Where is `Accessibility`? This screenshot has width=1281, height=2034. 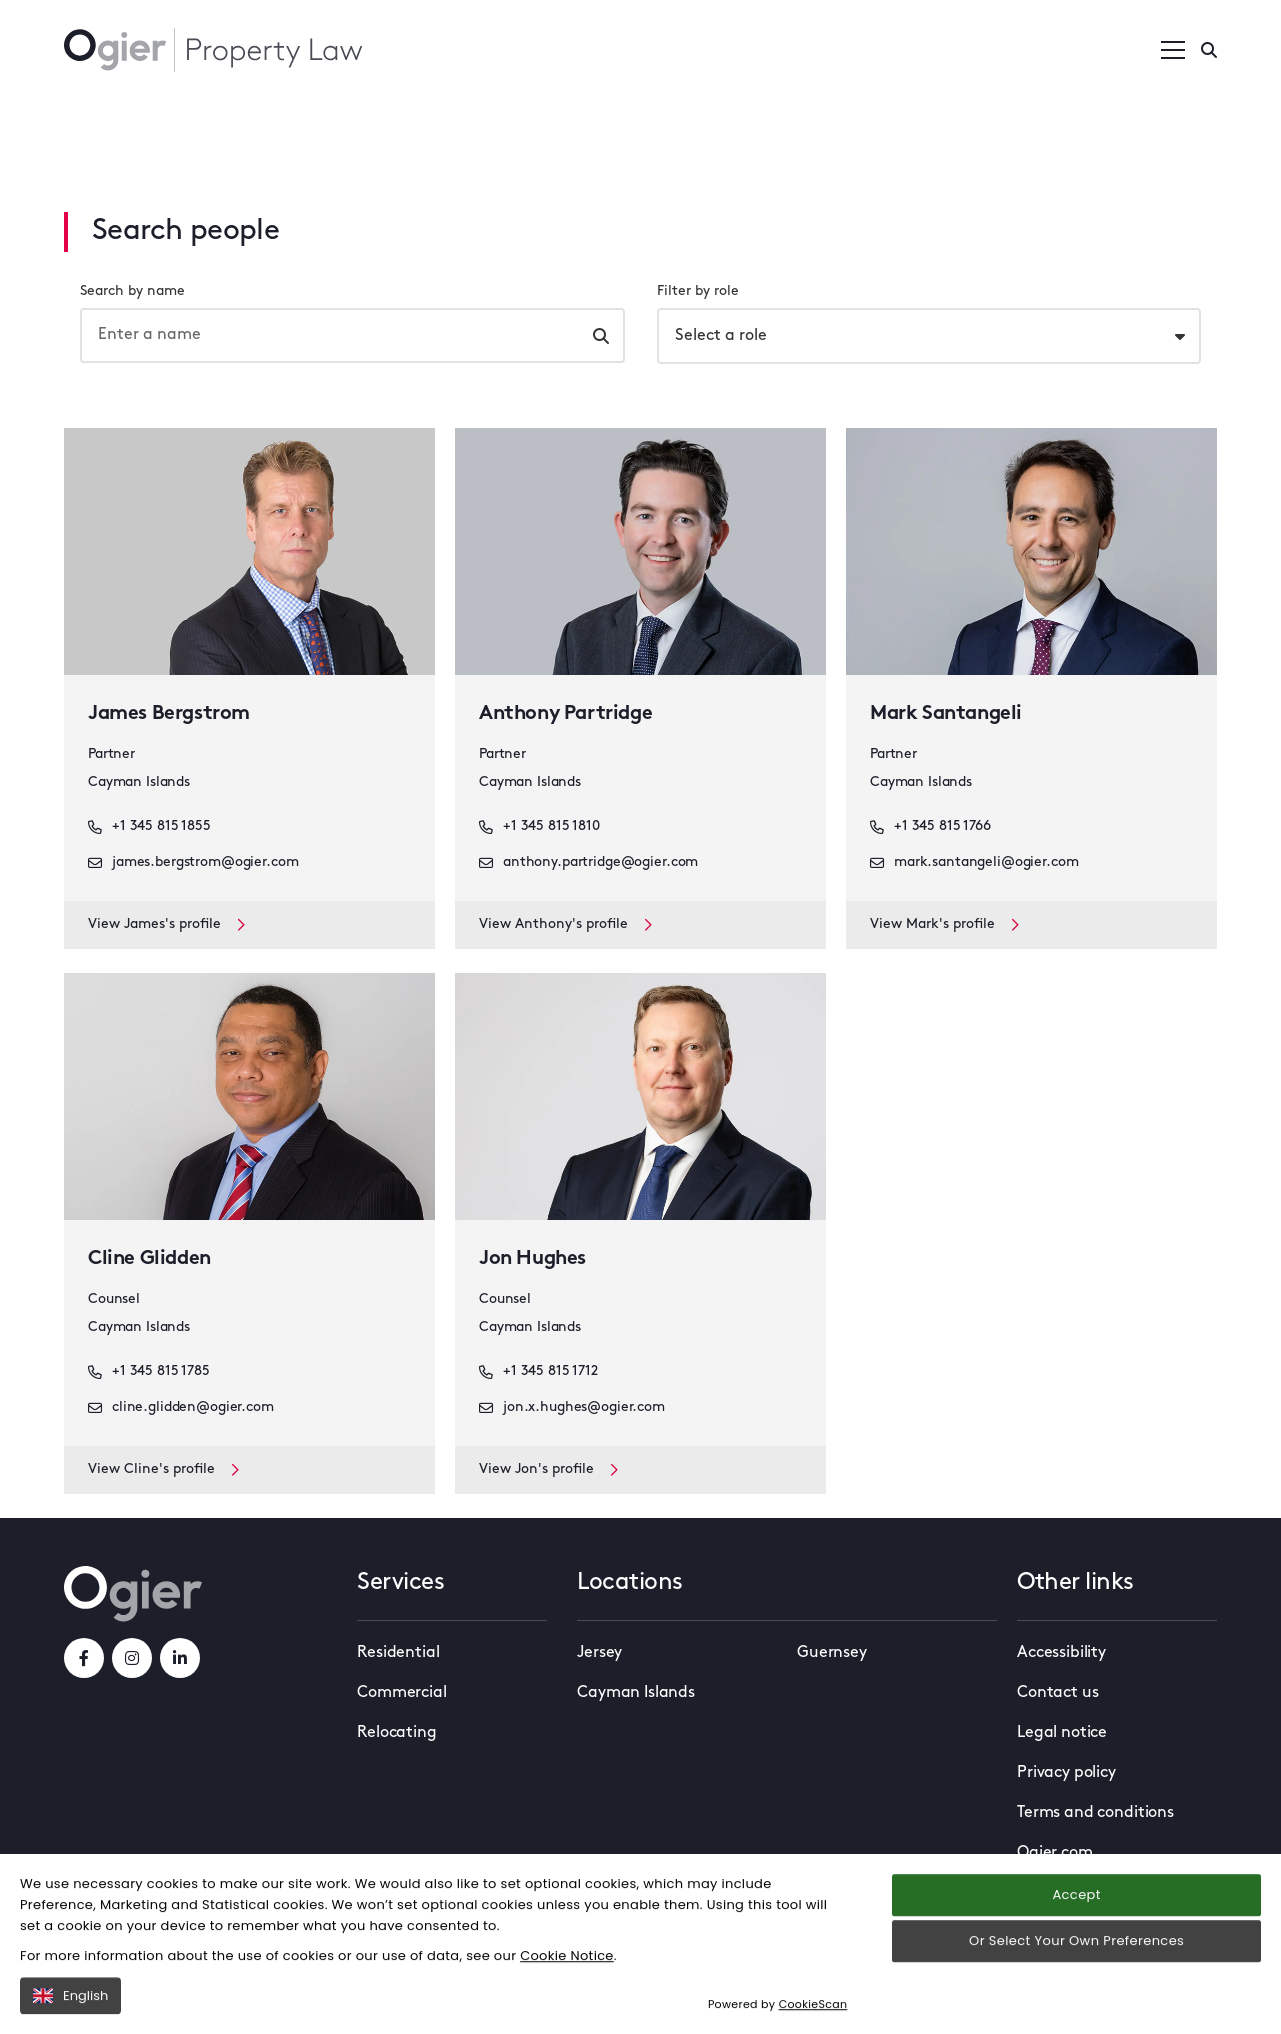 Accessibility is located at coordinates (1061, 1653).